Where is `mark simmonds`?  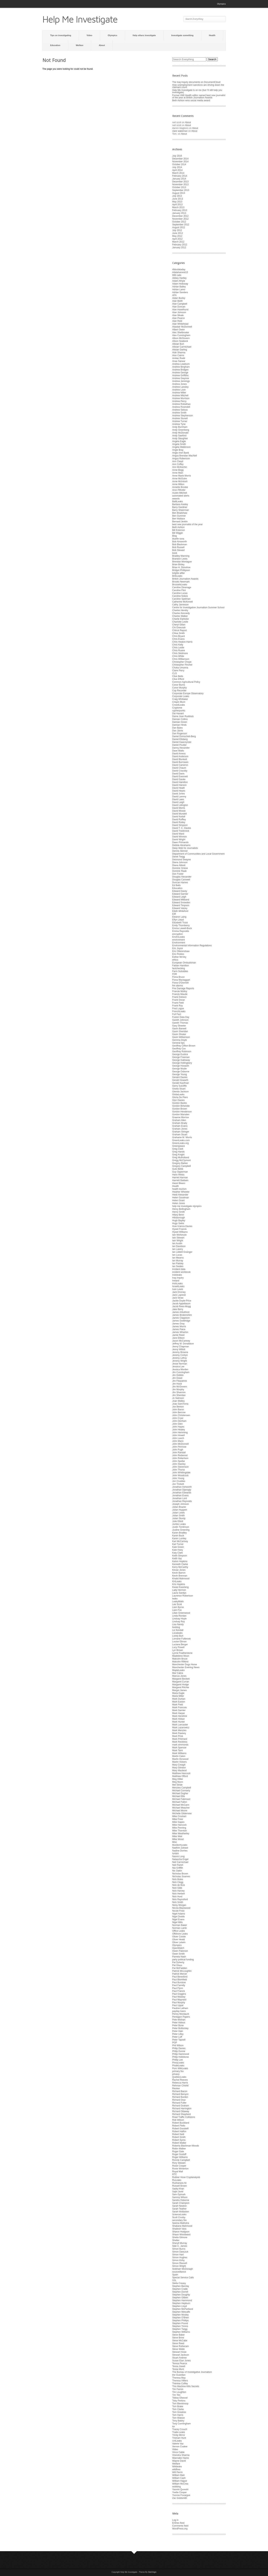
mark simmonds is located at coordinates (180, 1744).